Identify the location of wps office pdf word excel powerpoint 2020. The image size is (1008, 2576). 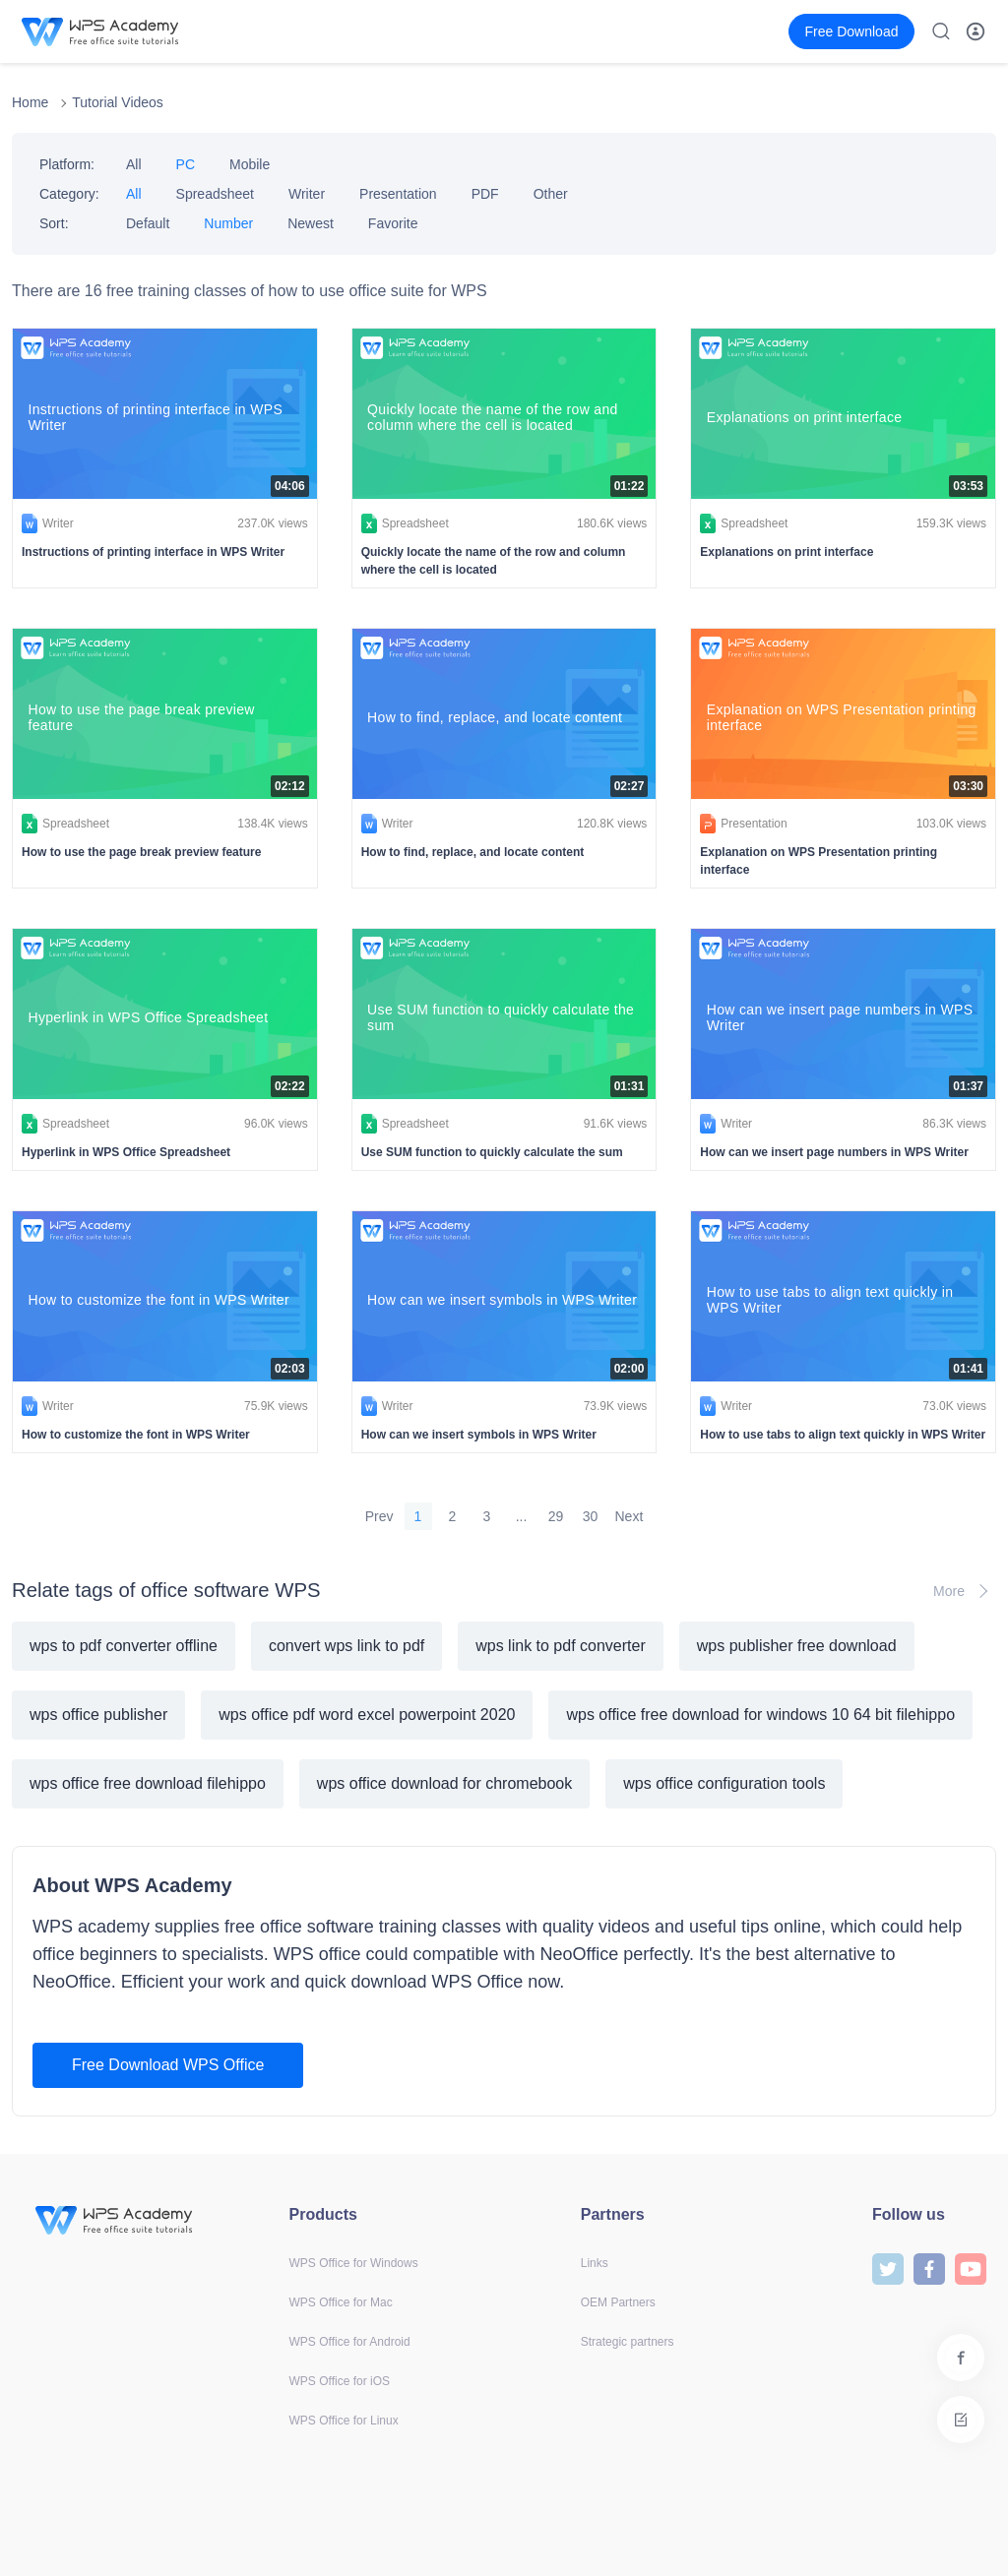
(367, 1714).